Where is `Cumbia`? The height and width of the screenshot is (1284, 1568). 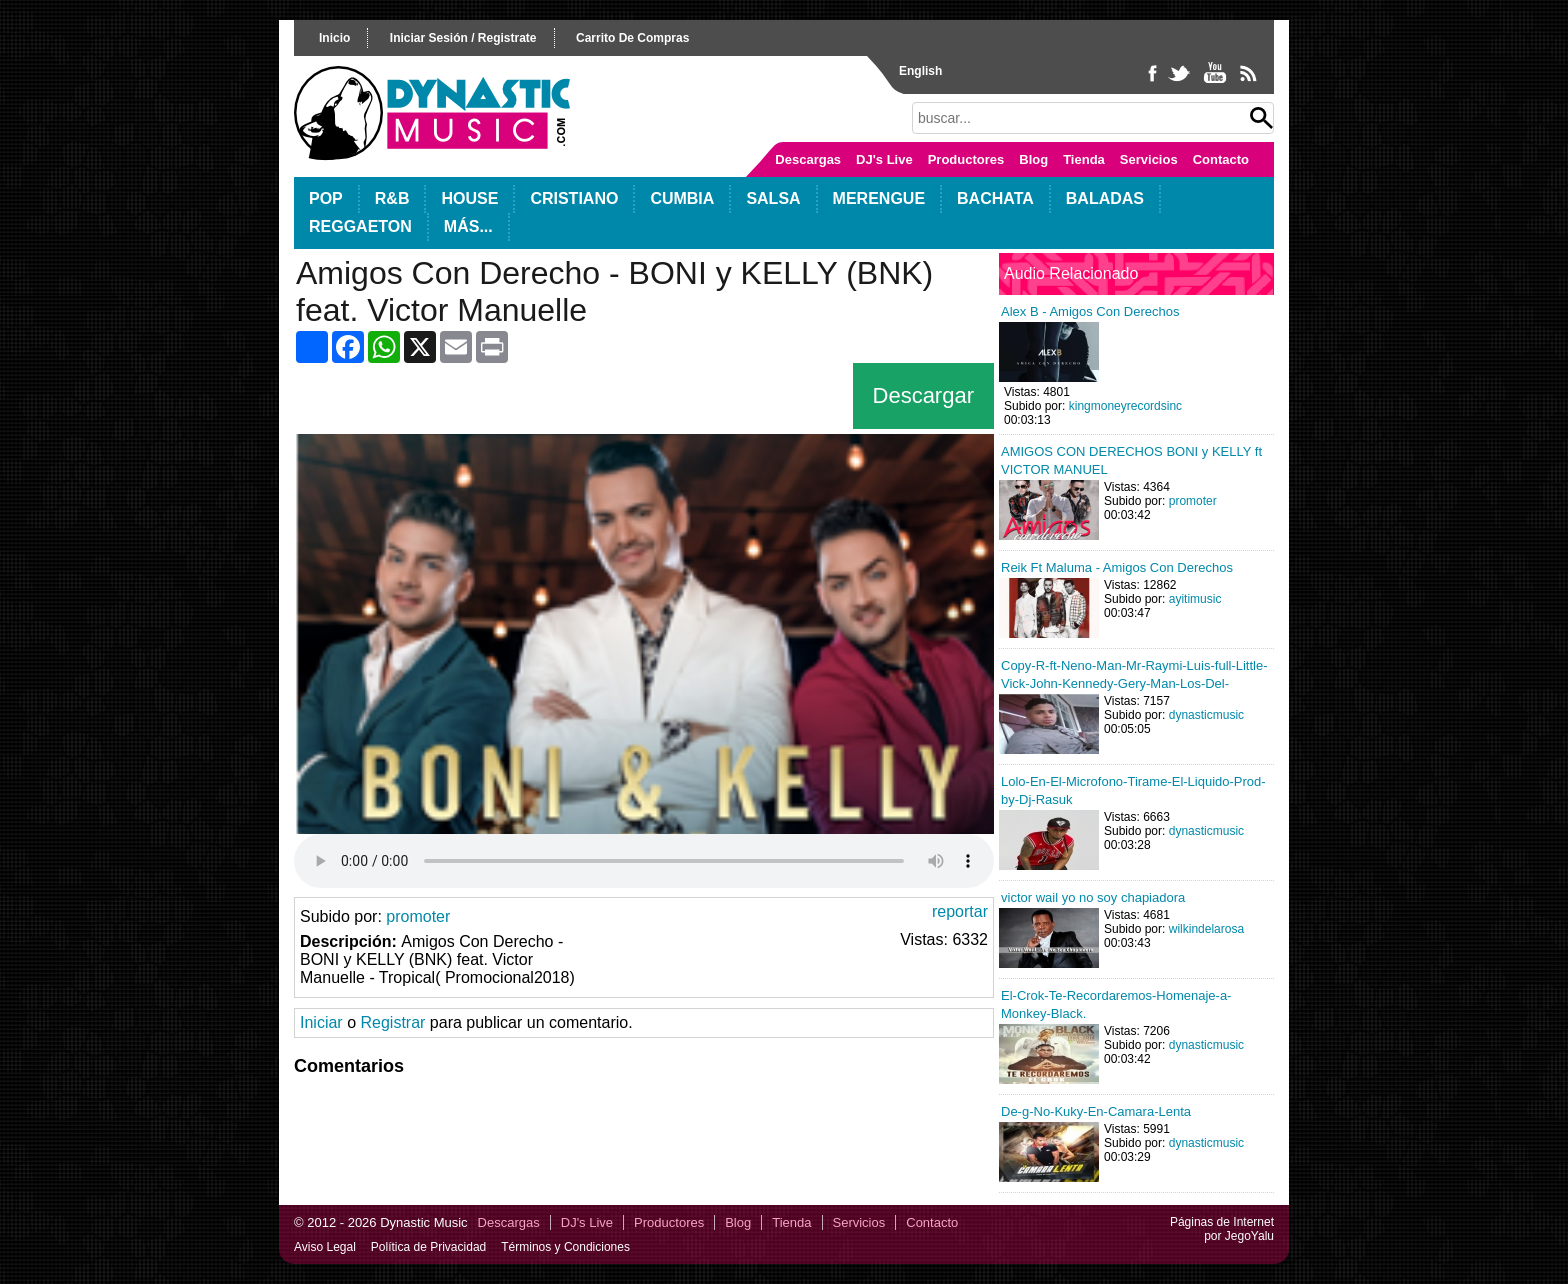
Cumbia is located at coordinates (682, 198).